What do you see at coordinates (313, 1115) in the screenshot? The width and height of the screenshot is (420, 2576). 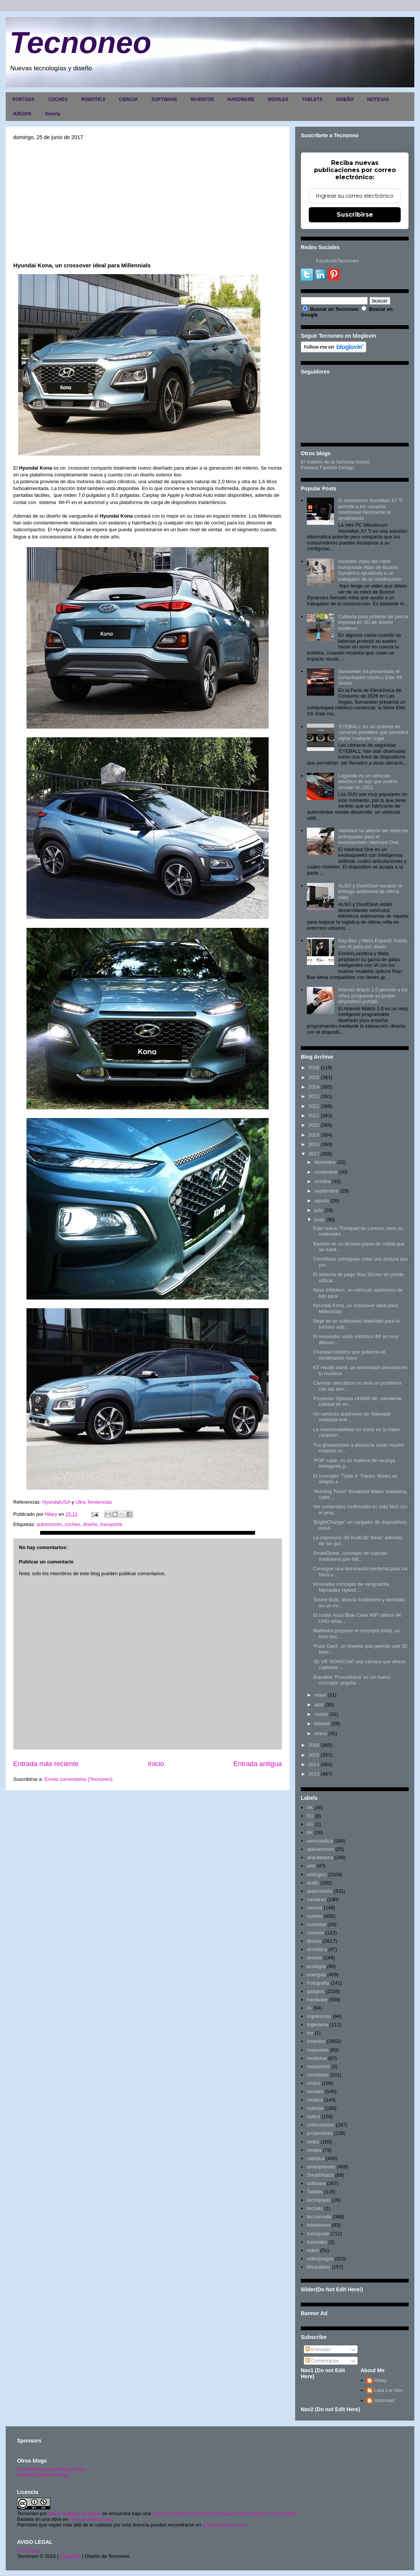 I see `2021` at bounding box center [313, 1115].